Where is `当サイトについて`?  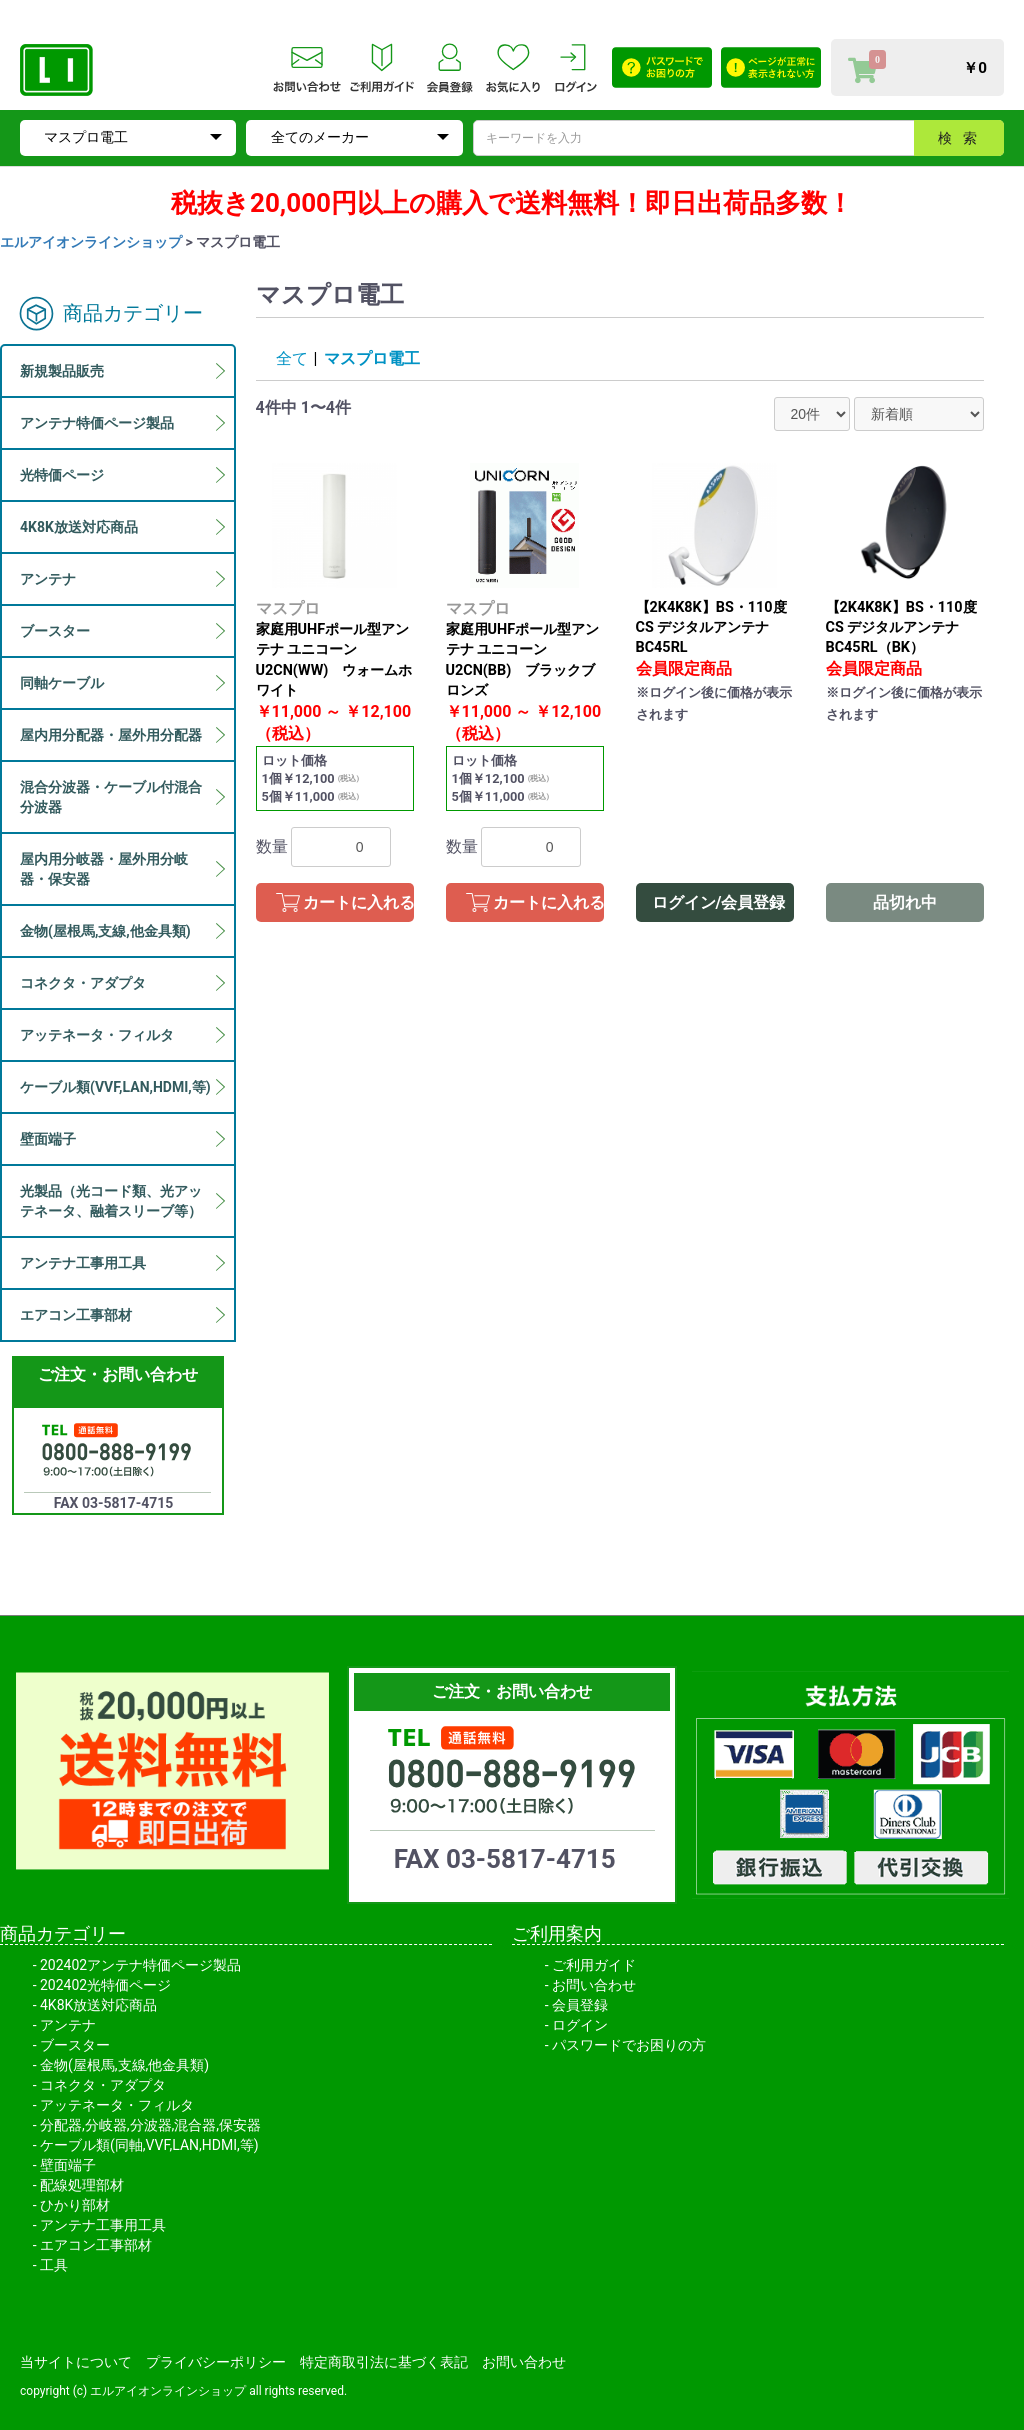 当サイトについて is located at coordinates (76, 2362).